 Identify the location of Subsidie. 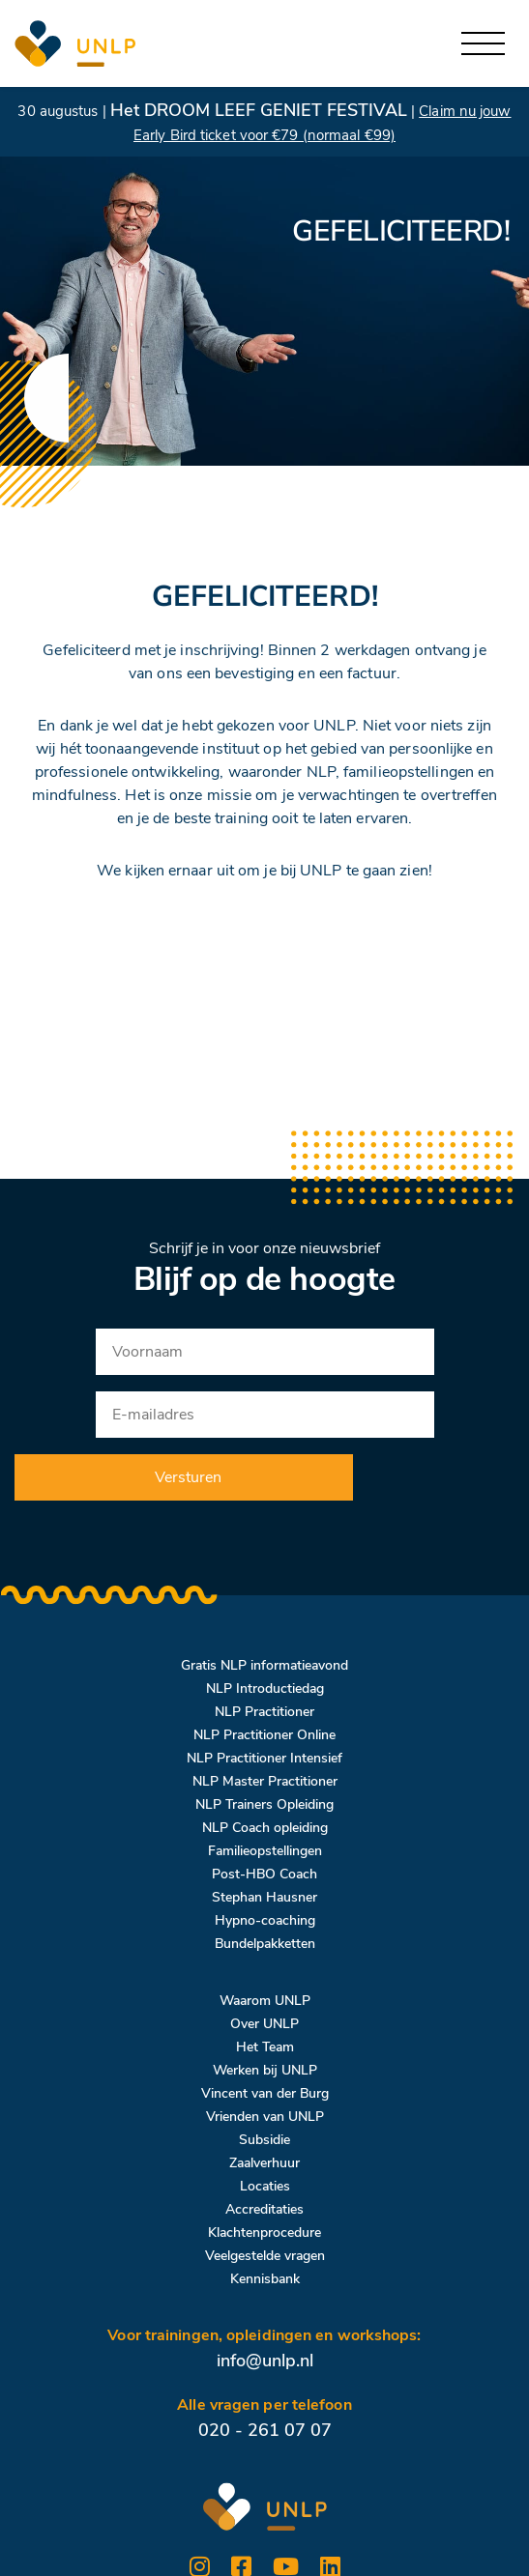
(264, 2140).